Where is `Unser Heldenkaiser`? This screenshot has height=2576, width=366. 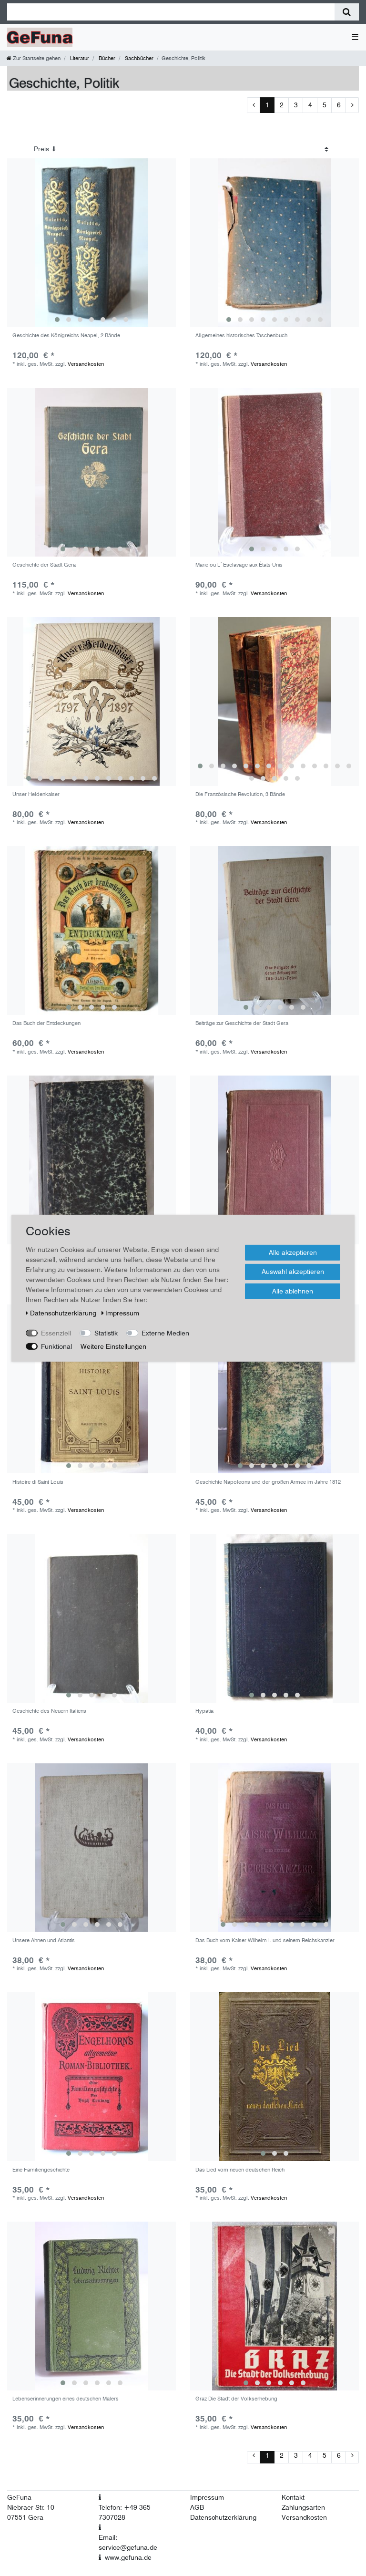 Unser Heldenkaiser is located at coordinates (36, 794).